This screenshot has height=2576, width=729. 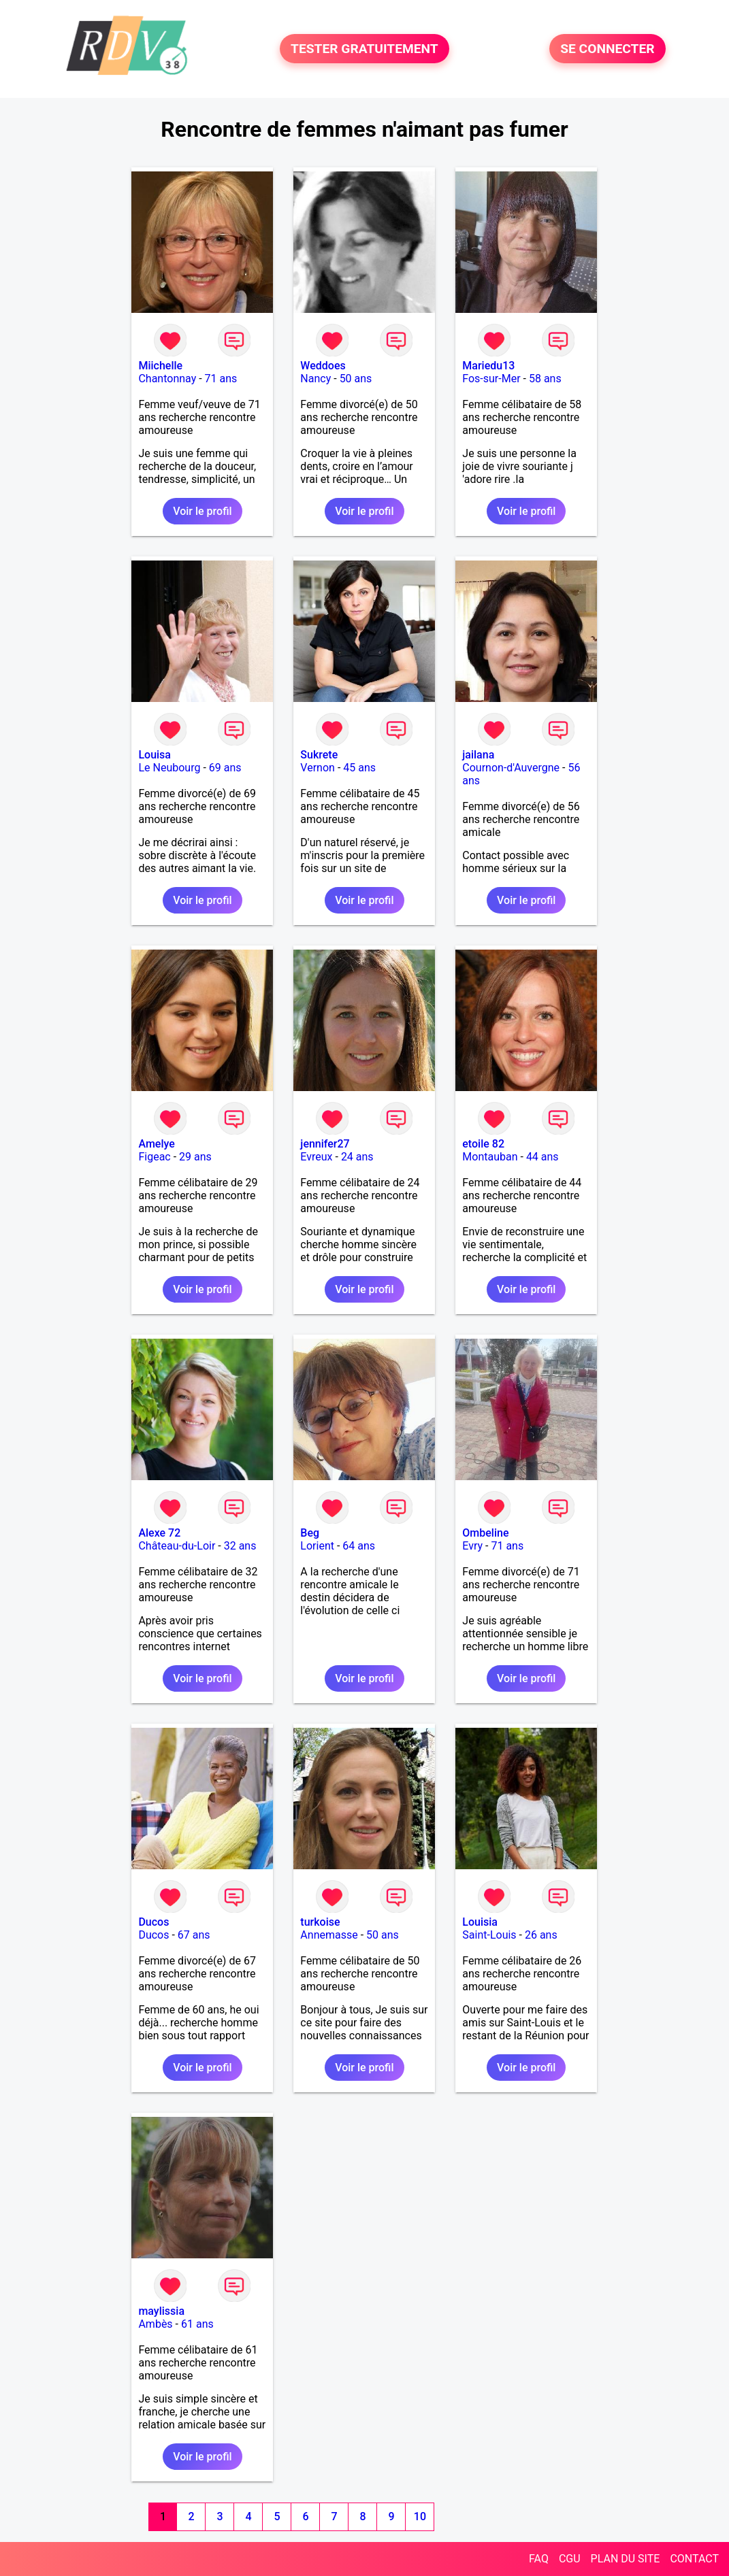 I want to click on 26 ans, so click(x=541, y=1934).